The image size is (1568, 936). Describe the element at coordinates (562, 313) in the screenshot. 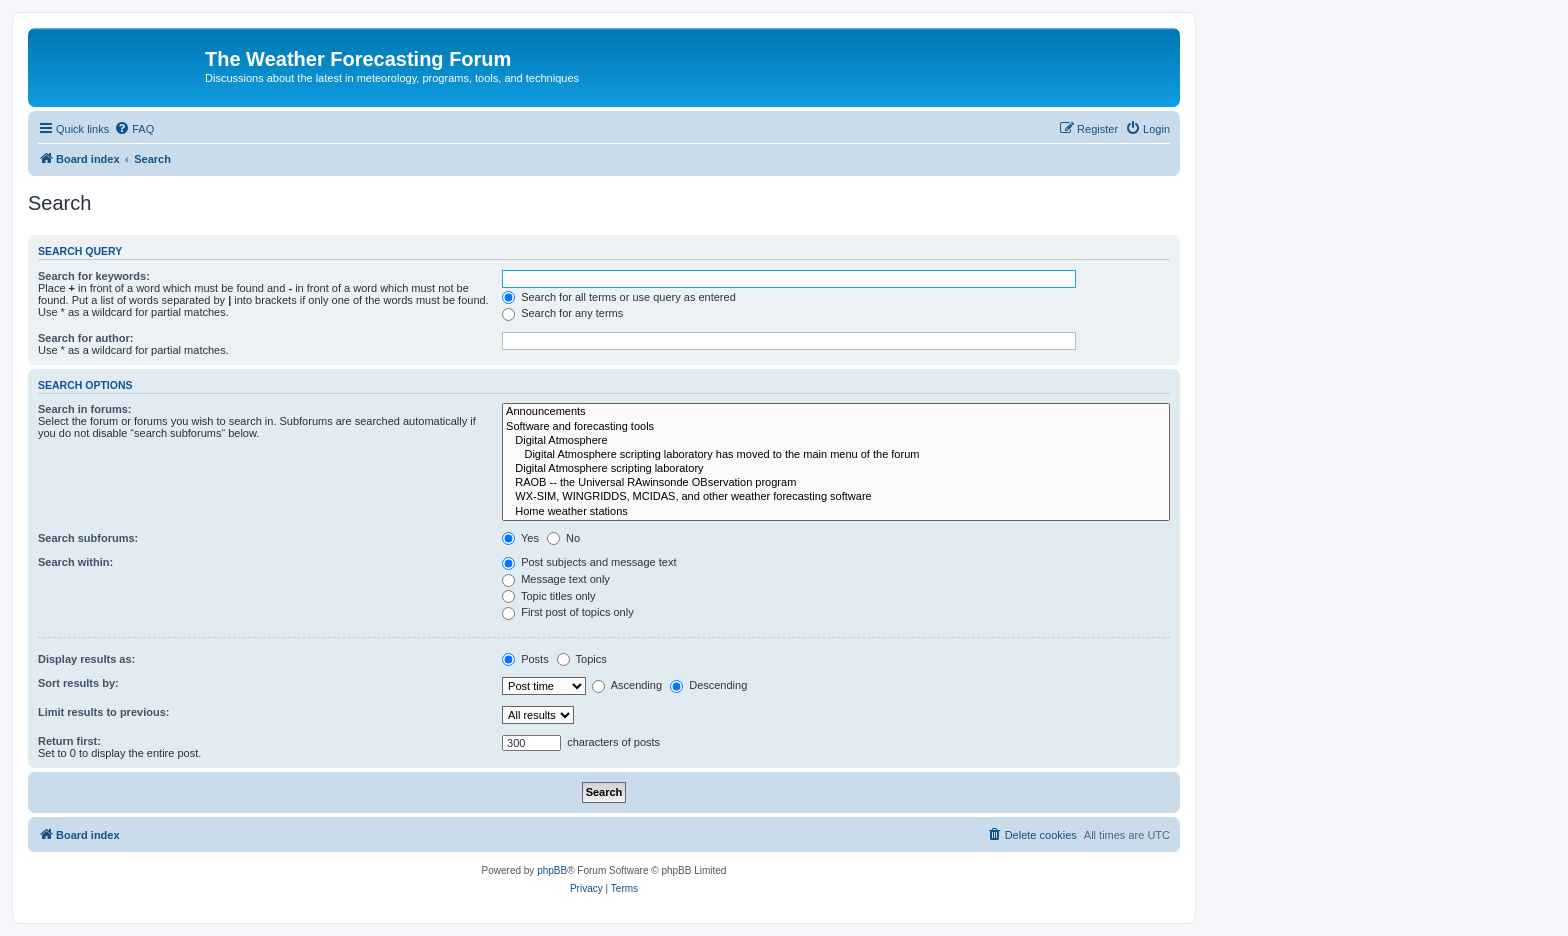

I see `Search for any terms` at that location.